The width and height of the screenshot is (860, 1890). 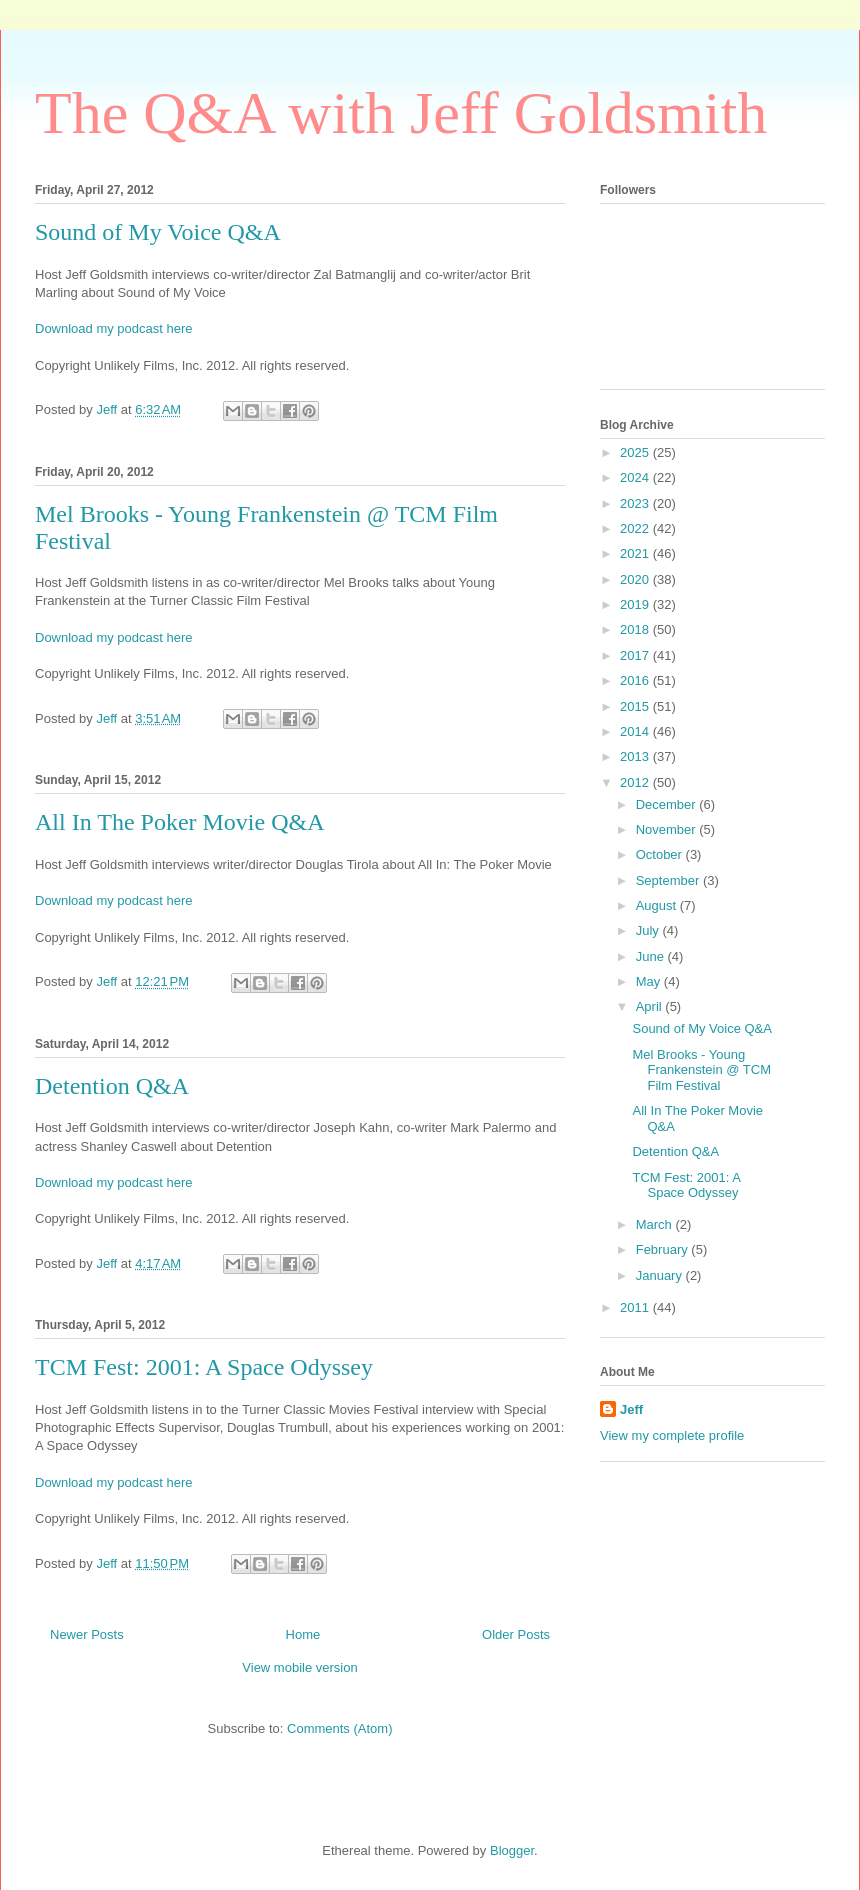 What do you see at coordinates (87, 1634) in the screenshot?
I see `Newer Posts` at bounding box center [87, 1634].